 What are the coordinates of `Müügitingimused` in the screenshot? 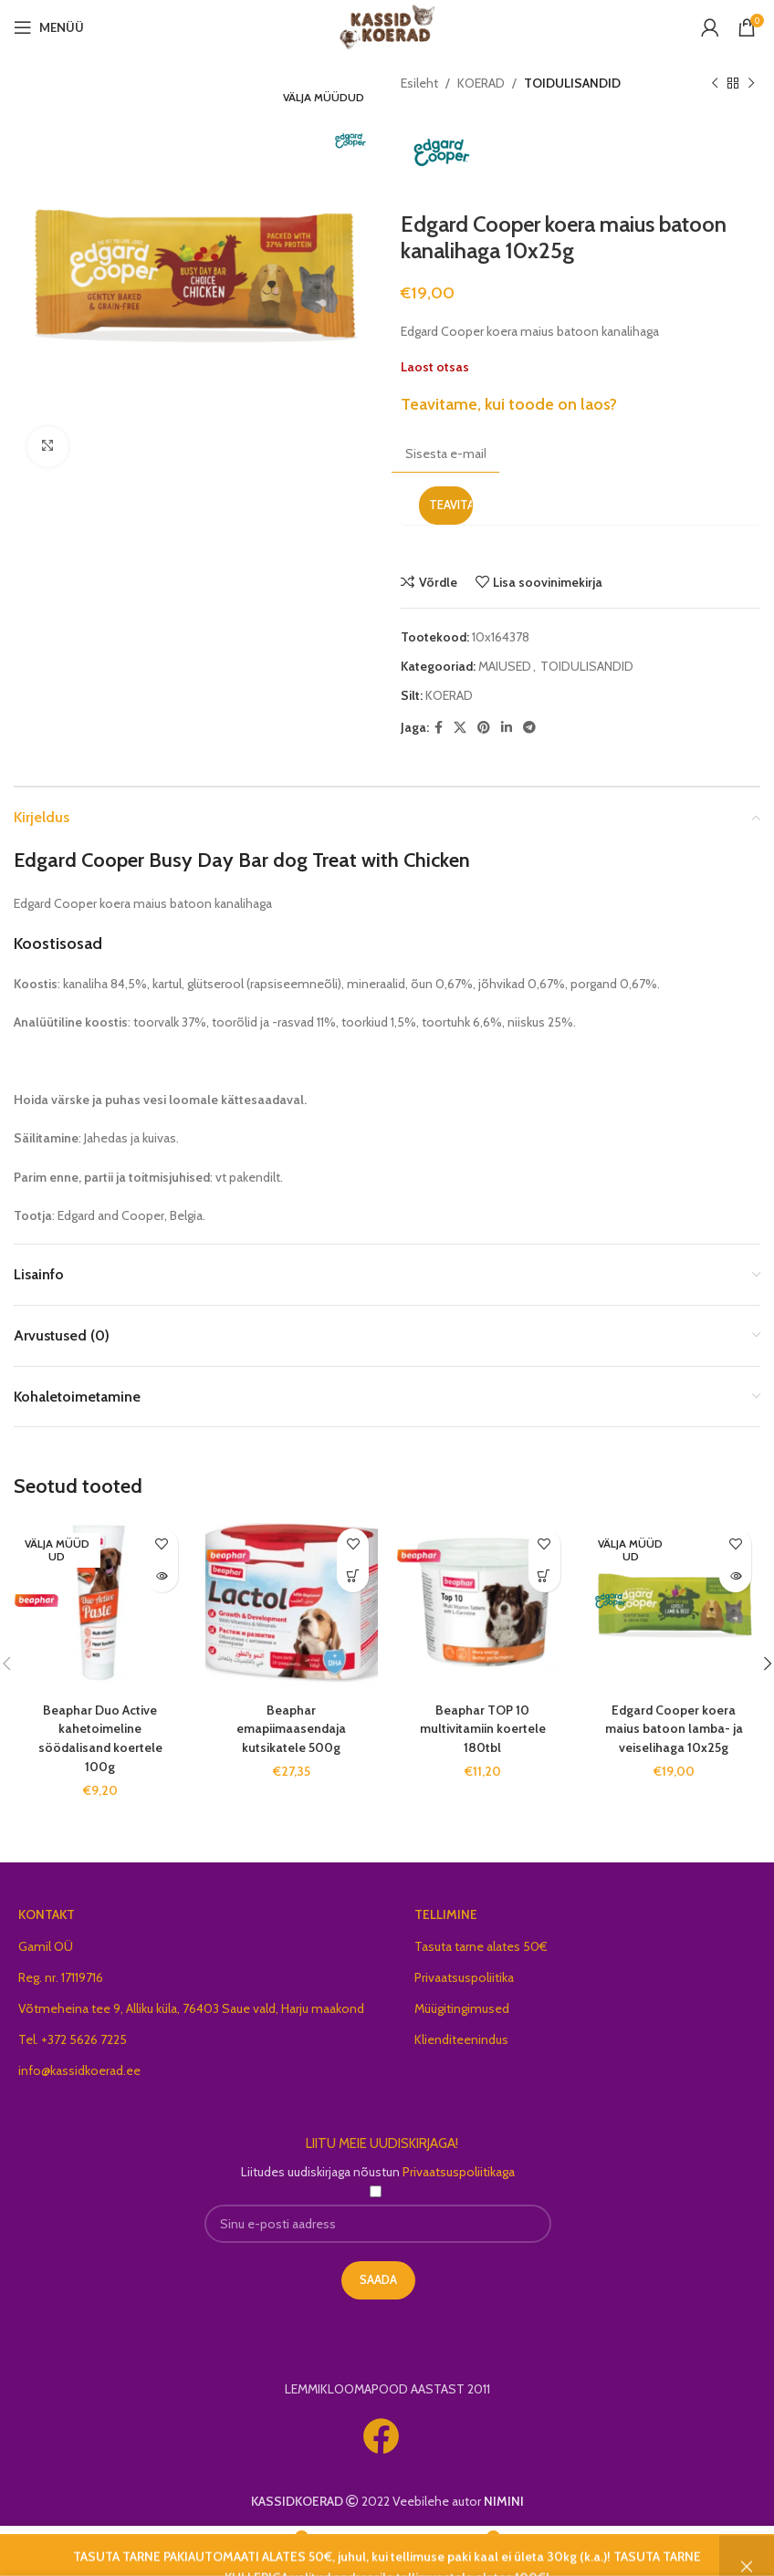 It's located at (461, 2005).